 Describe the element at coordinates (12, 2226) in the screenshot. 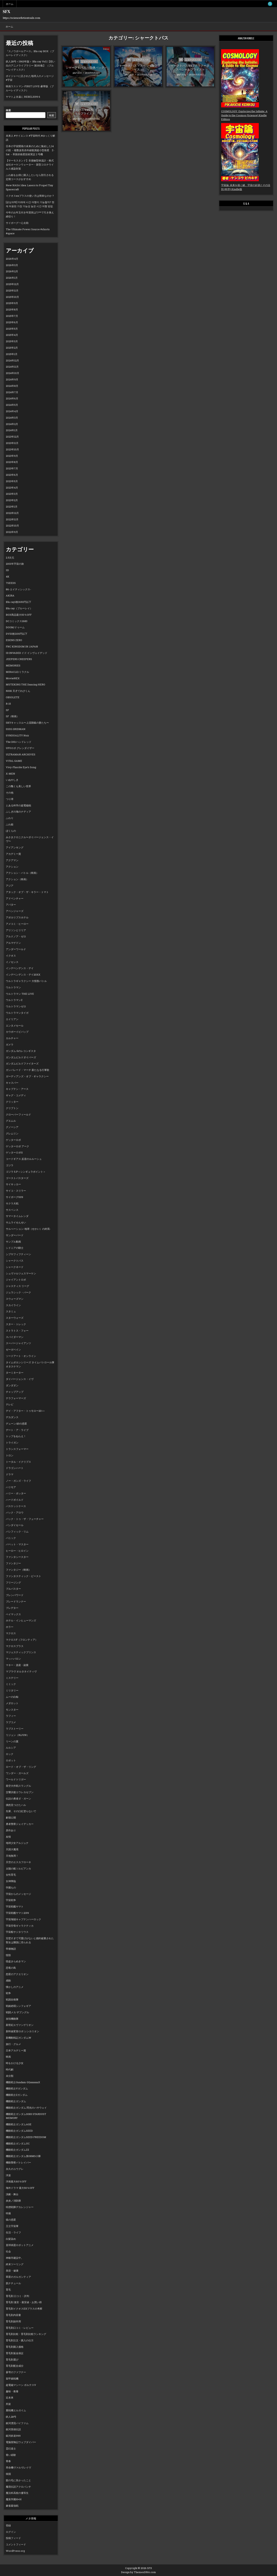

I see `王立宇宙軍` at that location.